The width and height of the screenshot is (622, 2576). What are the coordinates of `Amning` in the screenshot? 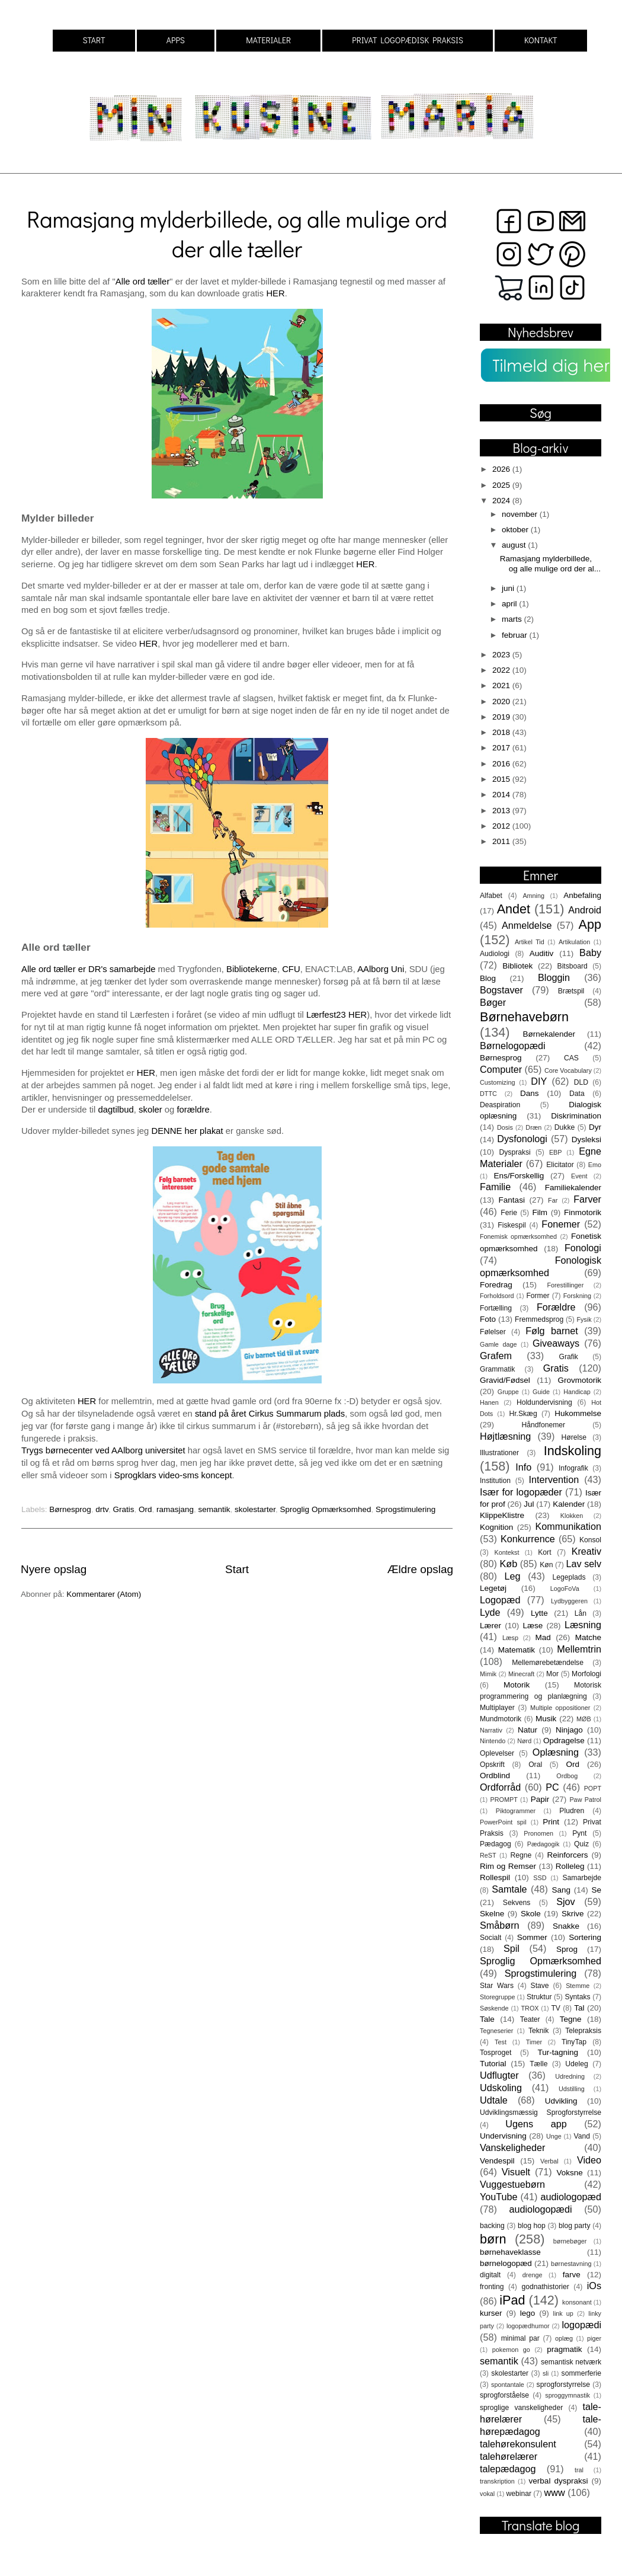 It's located at (533, 895).